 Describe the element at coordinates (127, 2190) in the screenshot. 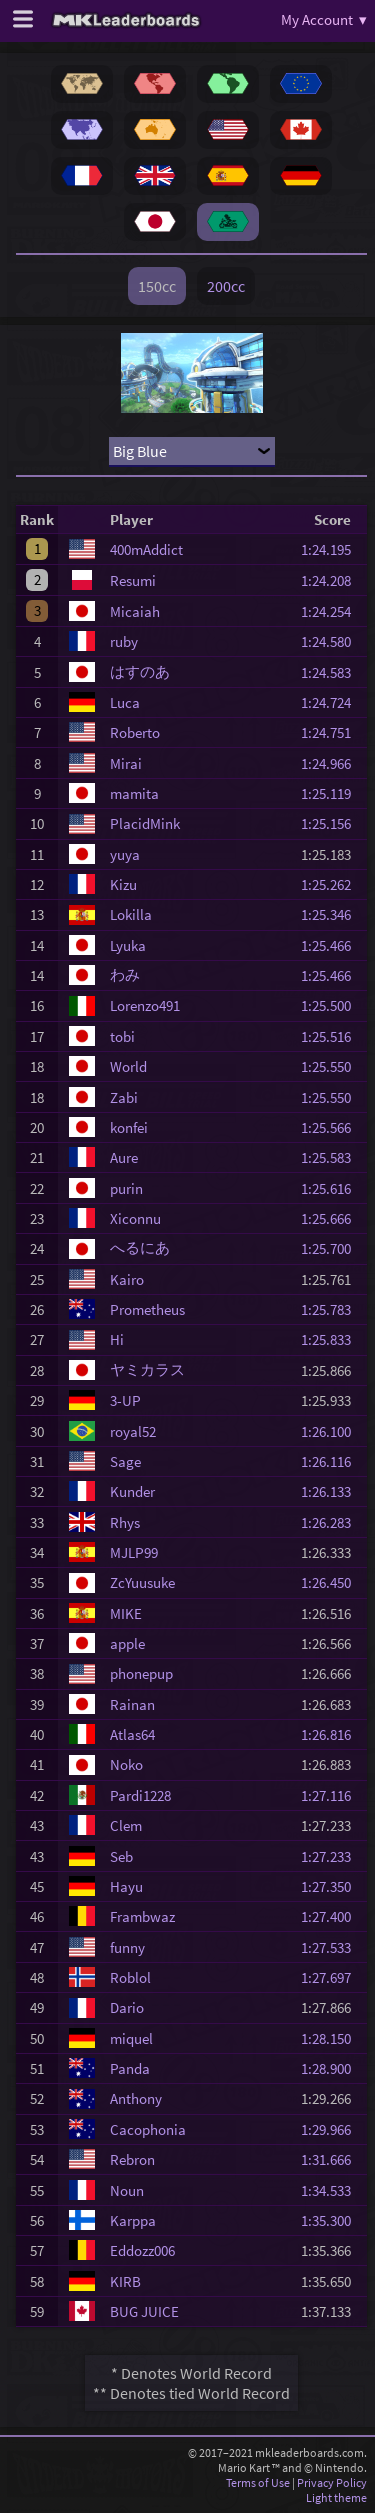

I see `Noun` at that location.